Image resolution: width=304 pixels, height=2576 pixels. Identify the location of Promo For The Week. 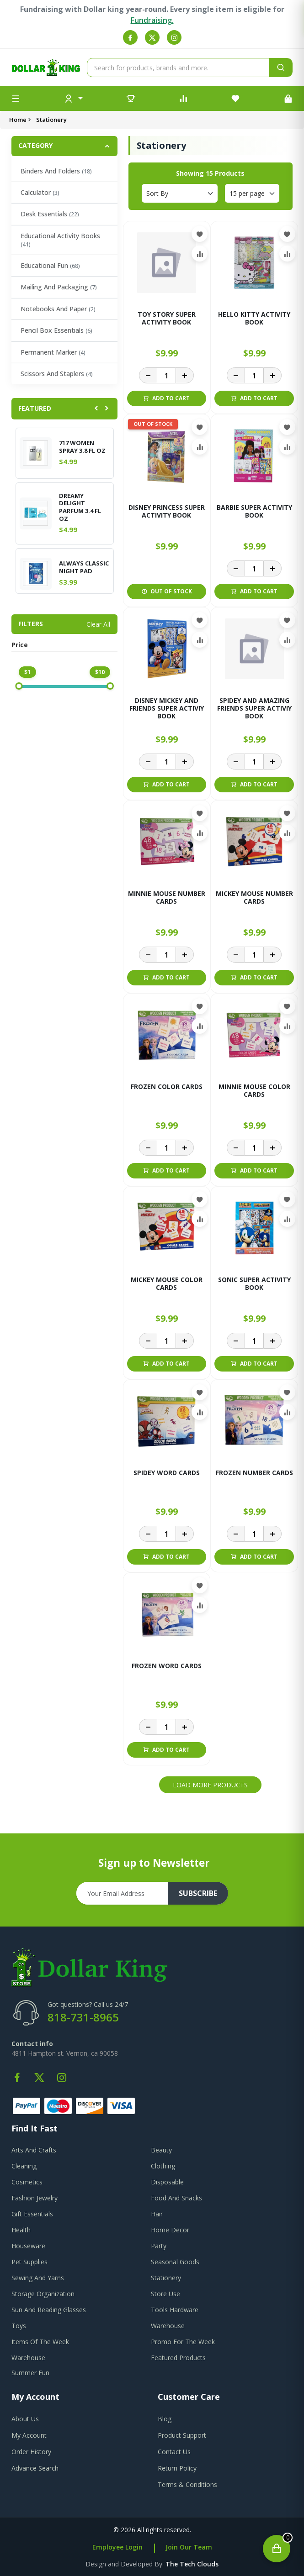
(183, 2341).